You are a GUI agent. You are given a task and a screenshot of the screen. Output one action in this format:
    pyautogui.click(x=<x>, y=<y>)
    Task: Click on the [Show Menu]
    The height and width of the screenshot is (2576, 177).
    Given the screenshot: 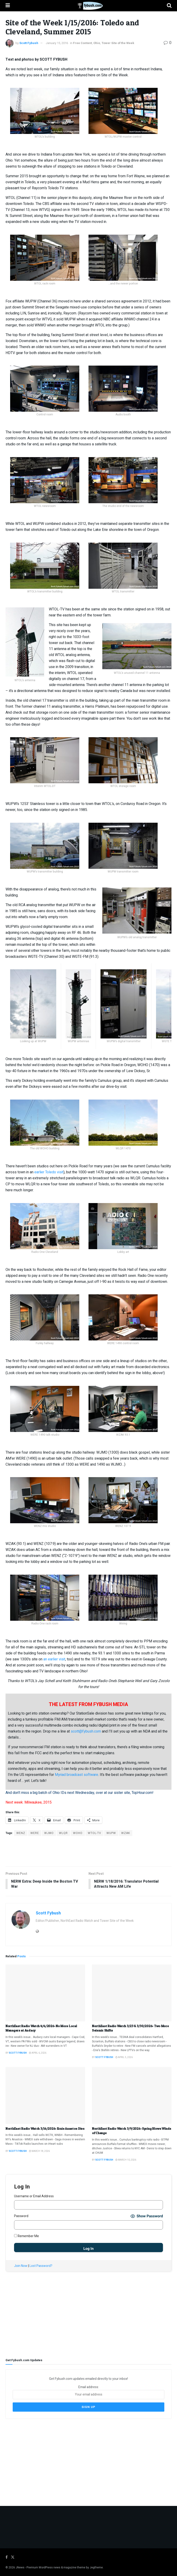 What is the action you would take?
    pyautogui.click(x=8, y=5)
    